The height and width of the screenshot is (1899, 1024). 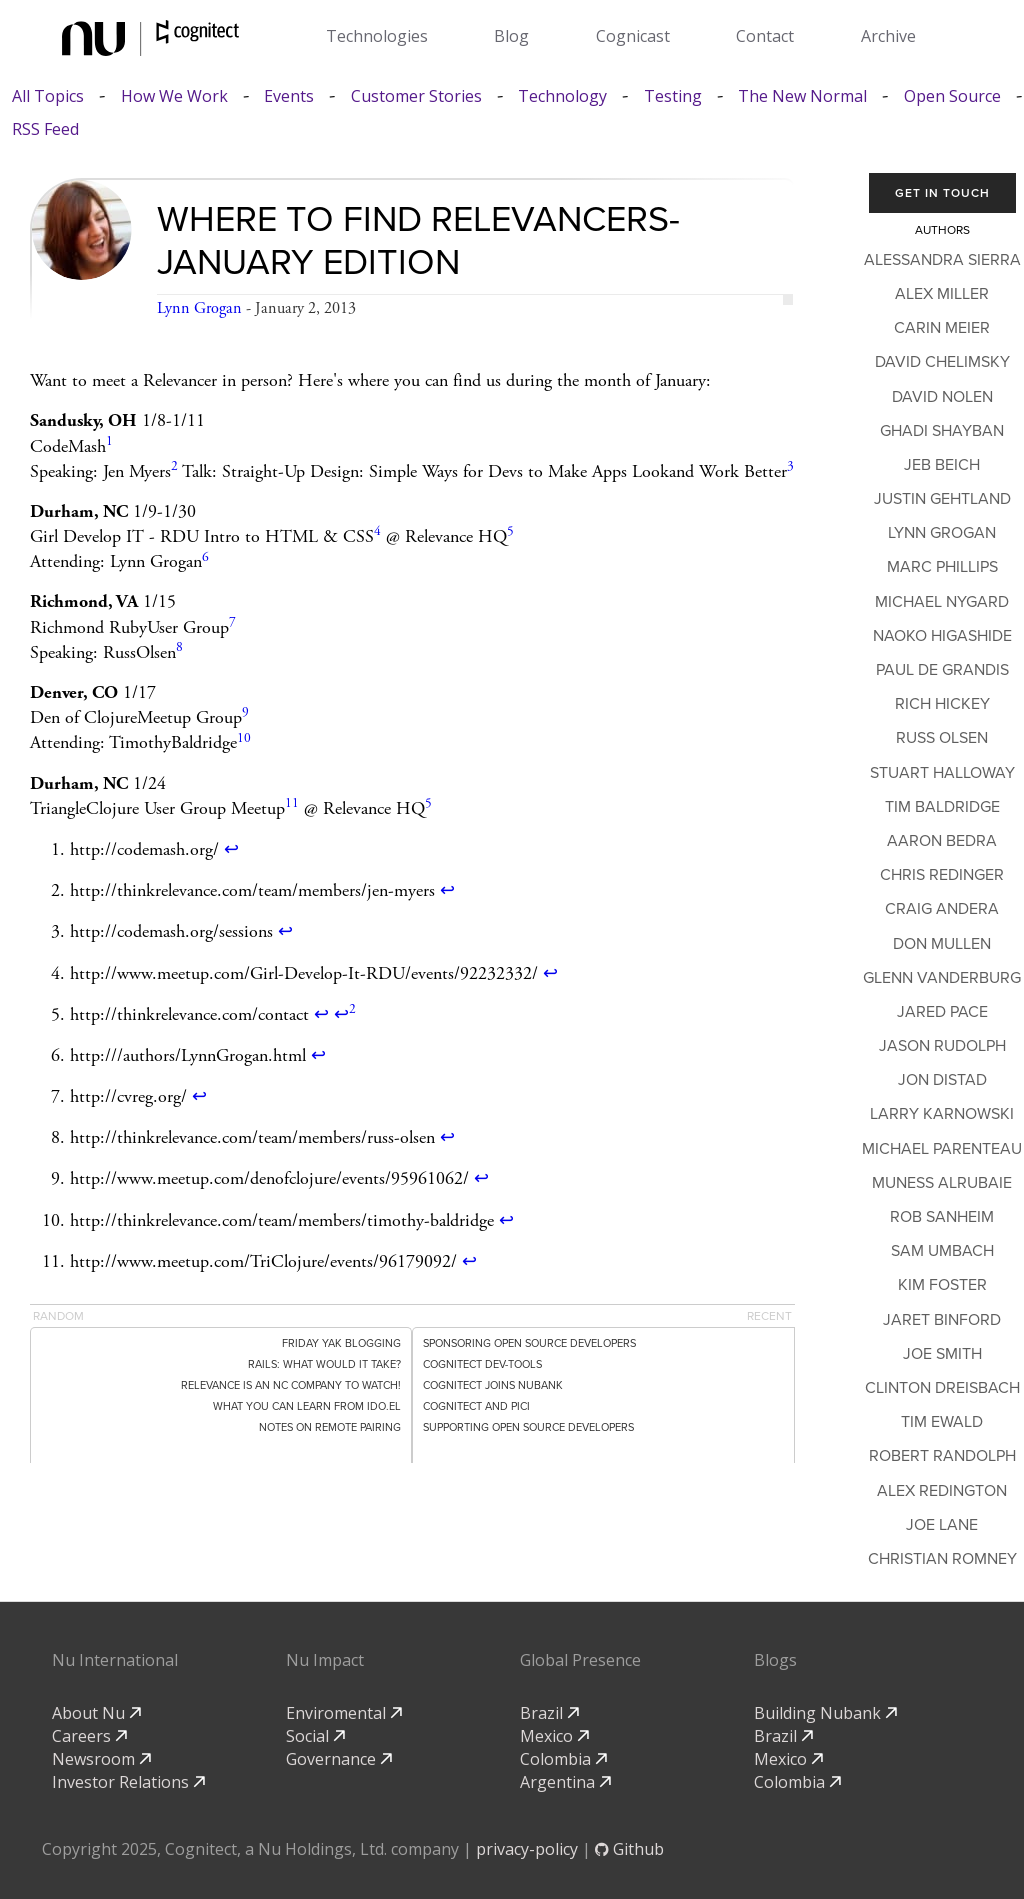 I want to click on David Chelimsky, so click(x=942, y=362).